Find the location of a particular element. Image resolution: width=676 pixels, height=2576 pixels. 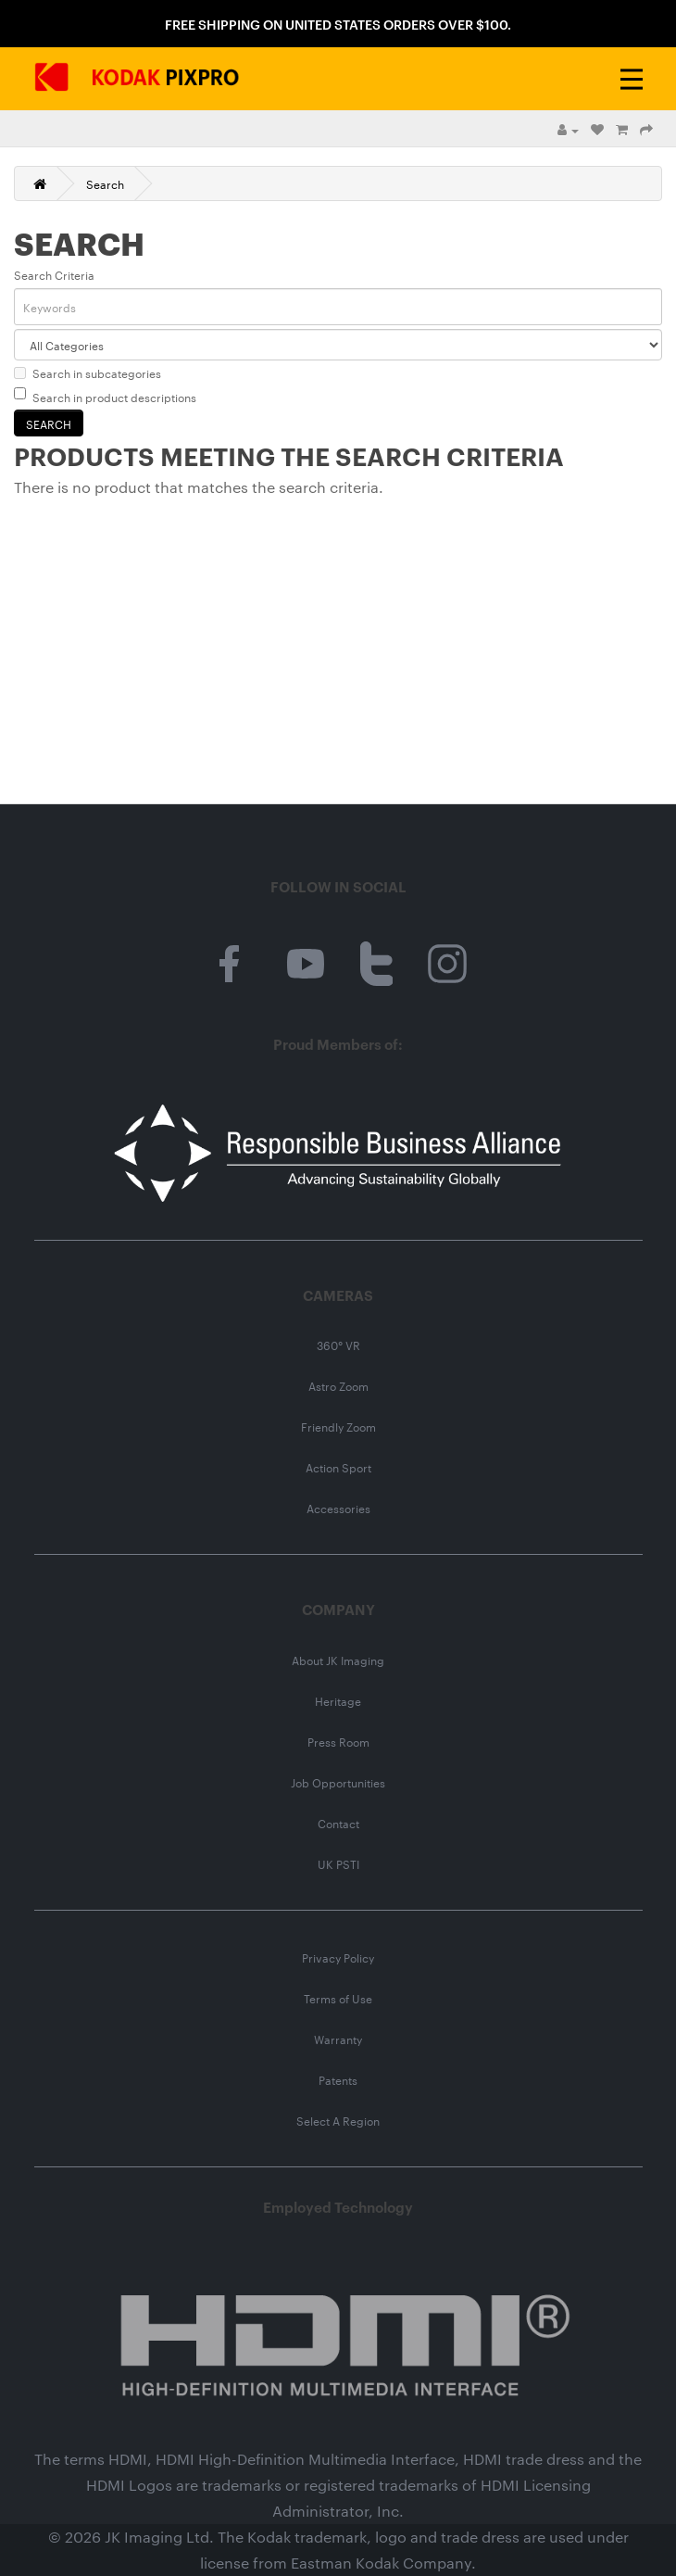

Patents is located at coordinates (338, 2079).